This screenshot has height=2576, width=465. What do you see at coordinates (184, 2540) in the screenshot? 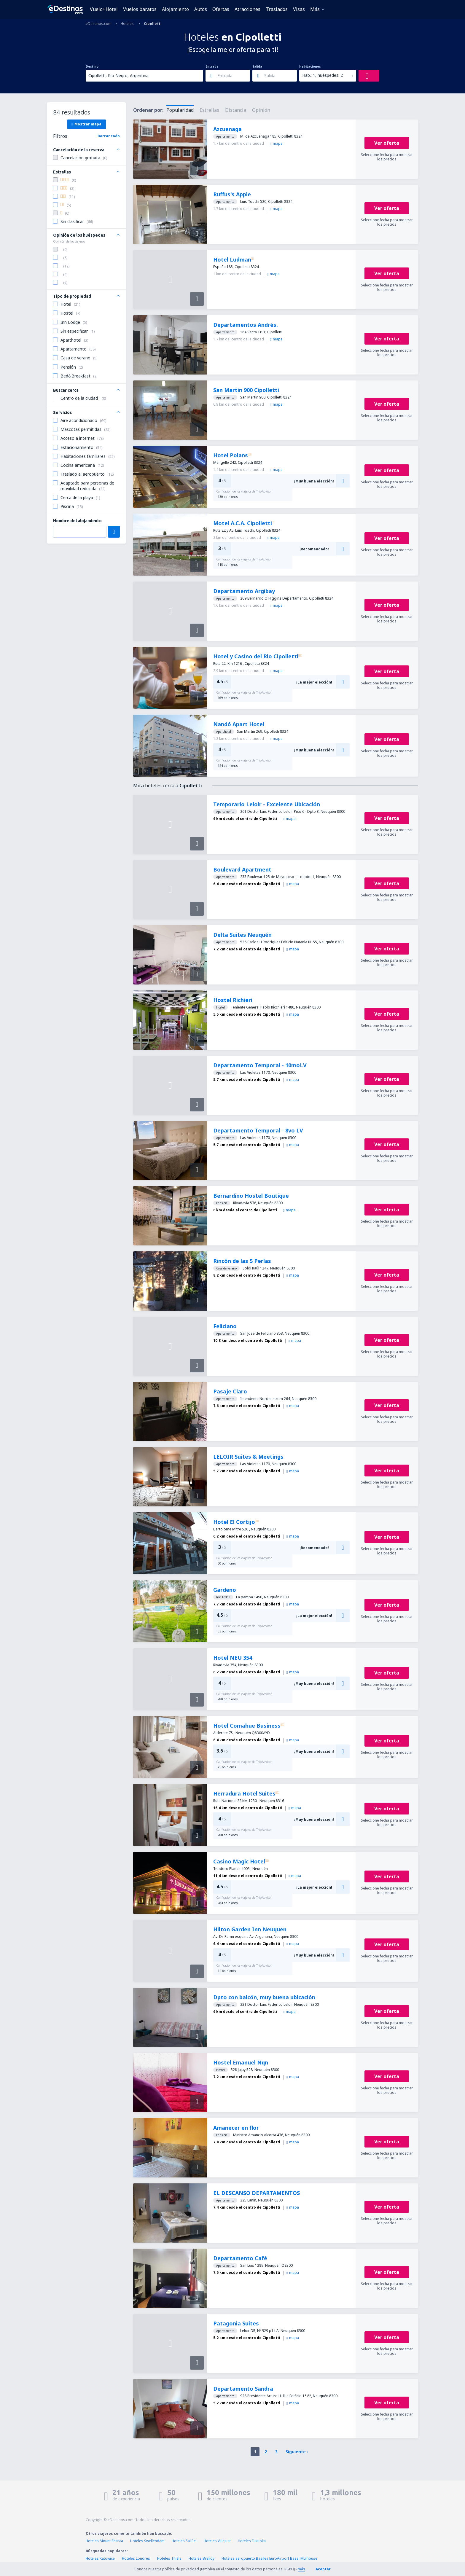
I see `Hoteles Sal Rei` at bounding box center [184, 2540].